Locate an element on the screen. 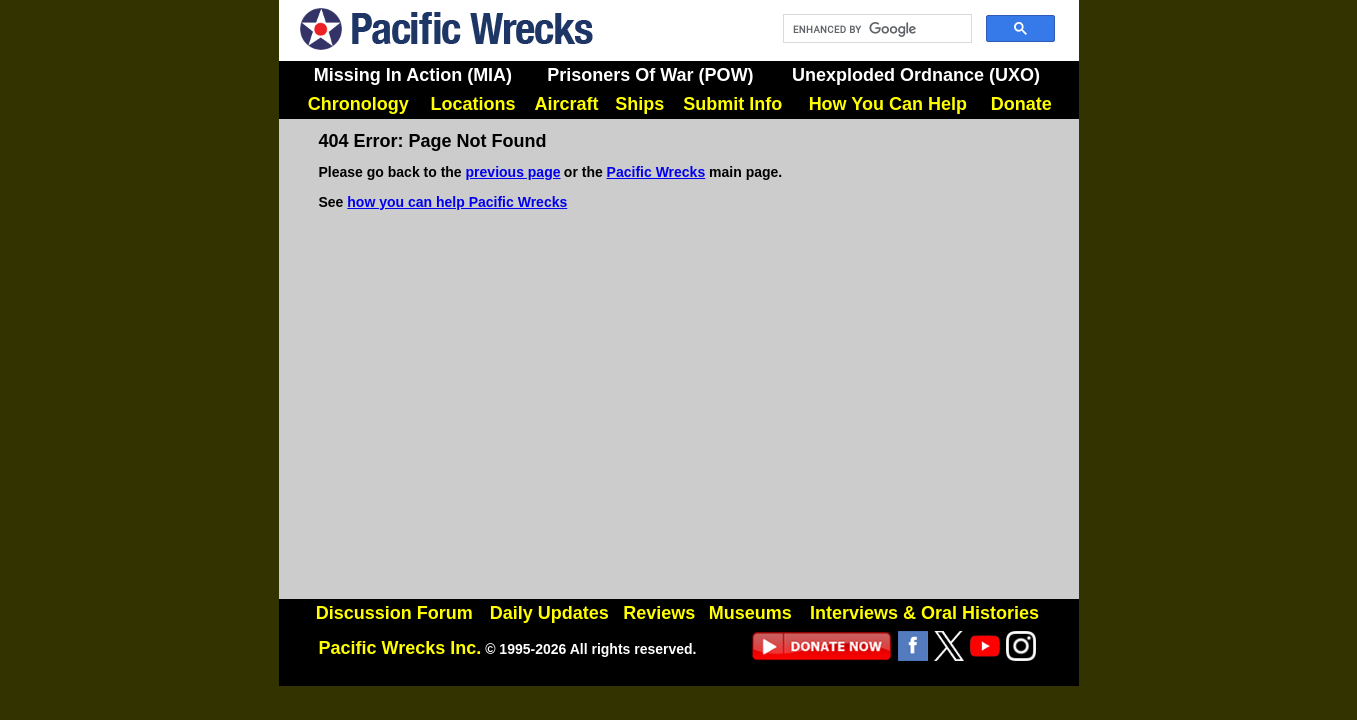 The height and width of the screenshot is (720, 1357). Submit Info is located at coordinates (732, 104).